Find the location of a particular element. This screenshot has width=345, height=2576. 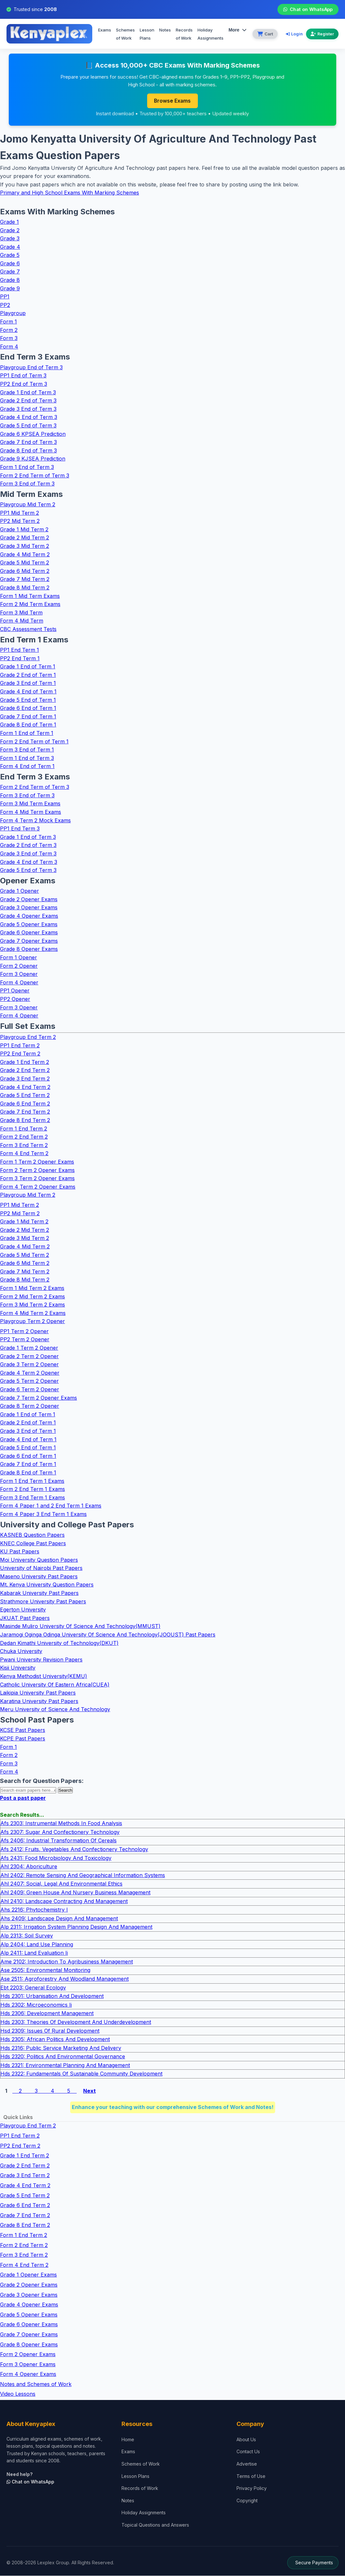

Ahs 2409: Landscape Design And Management is located at coordinates (59, 1918).